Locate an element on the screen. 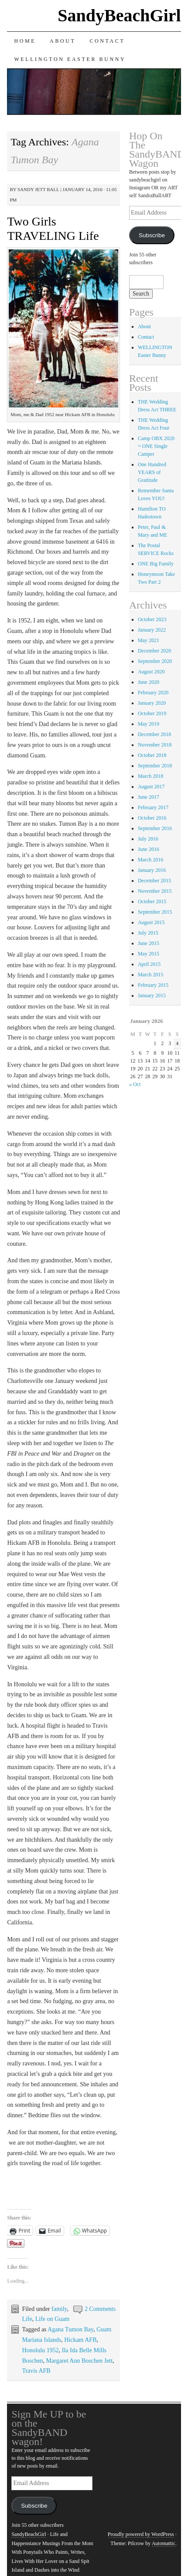 Image resolution: width=188 pixels, height=2576 pixels. February 2020 is located at coordinates (153, 692).